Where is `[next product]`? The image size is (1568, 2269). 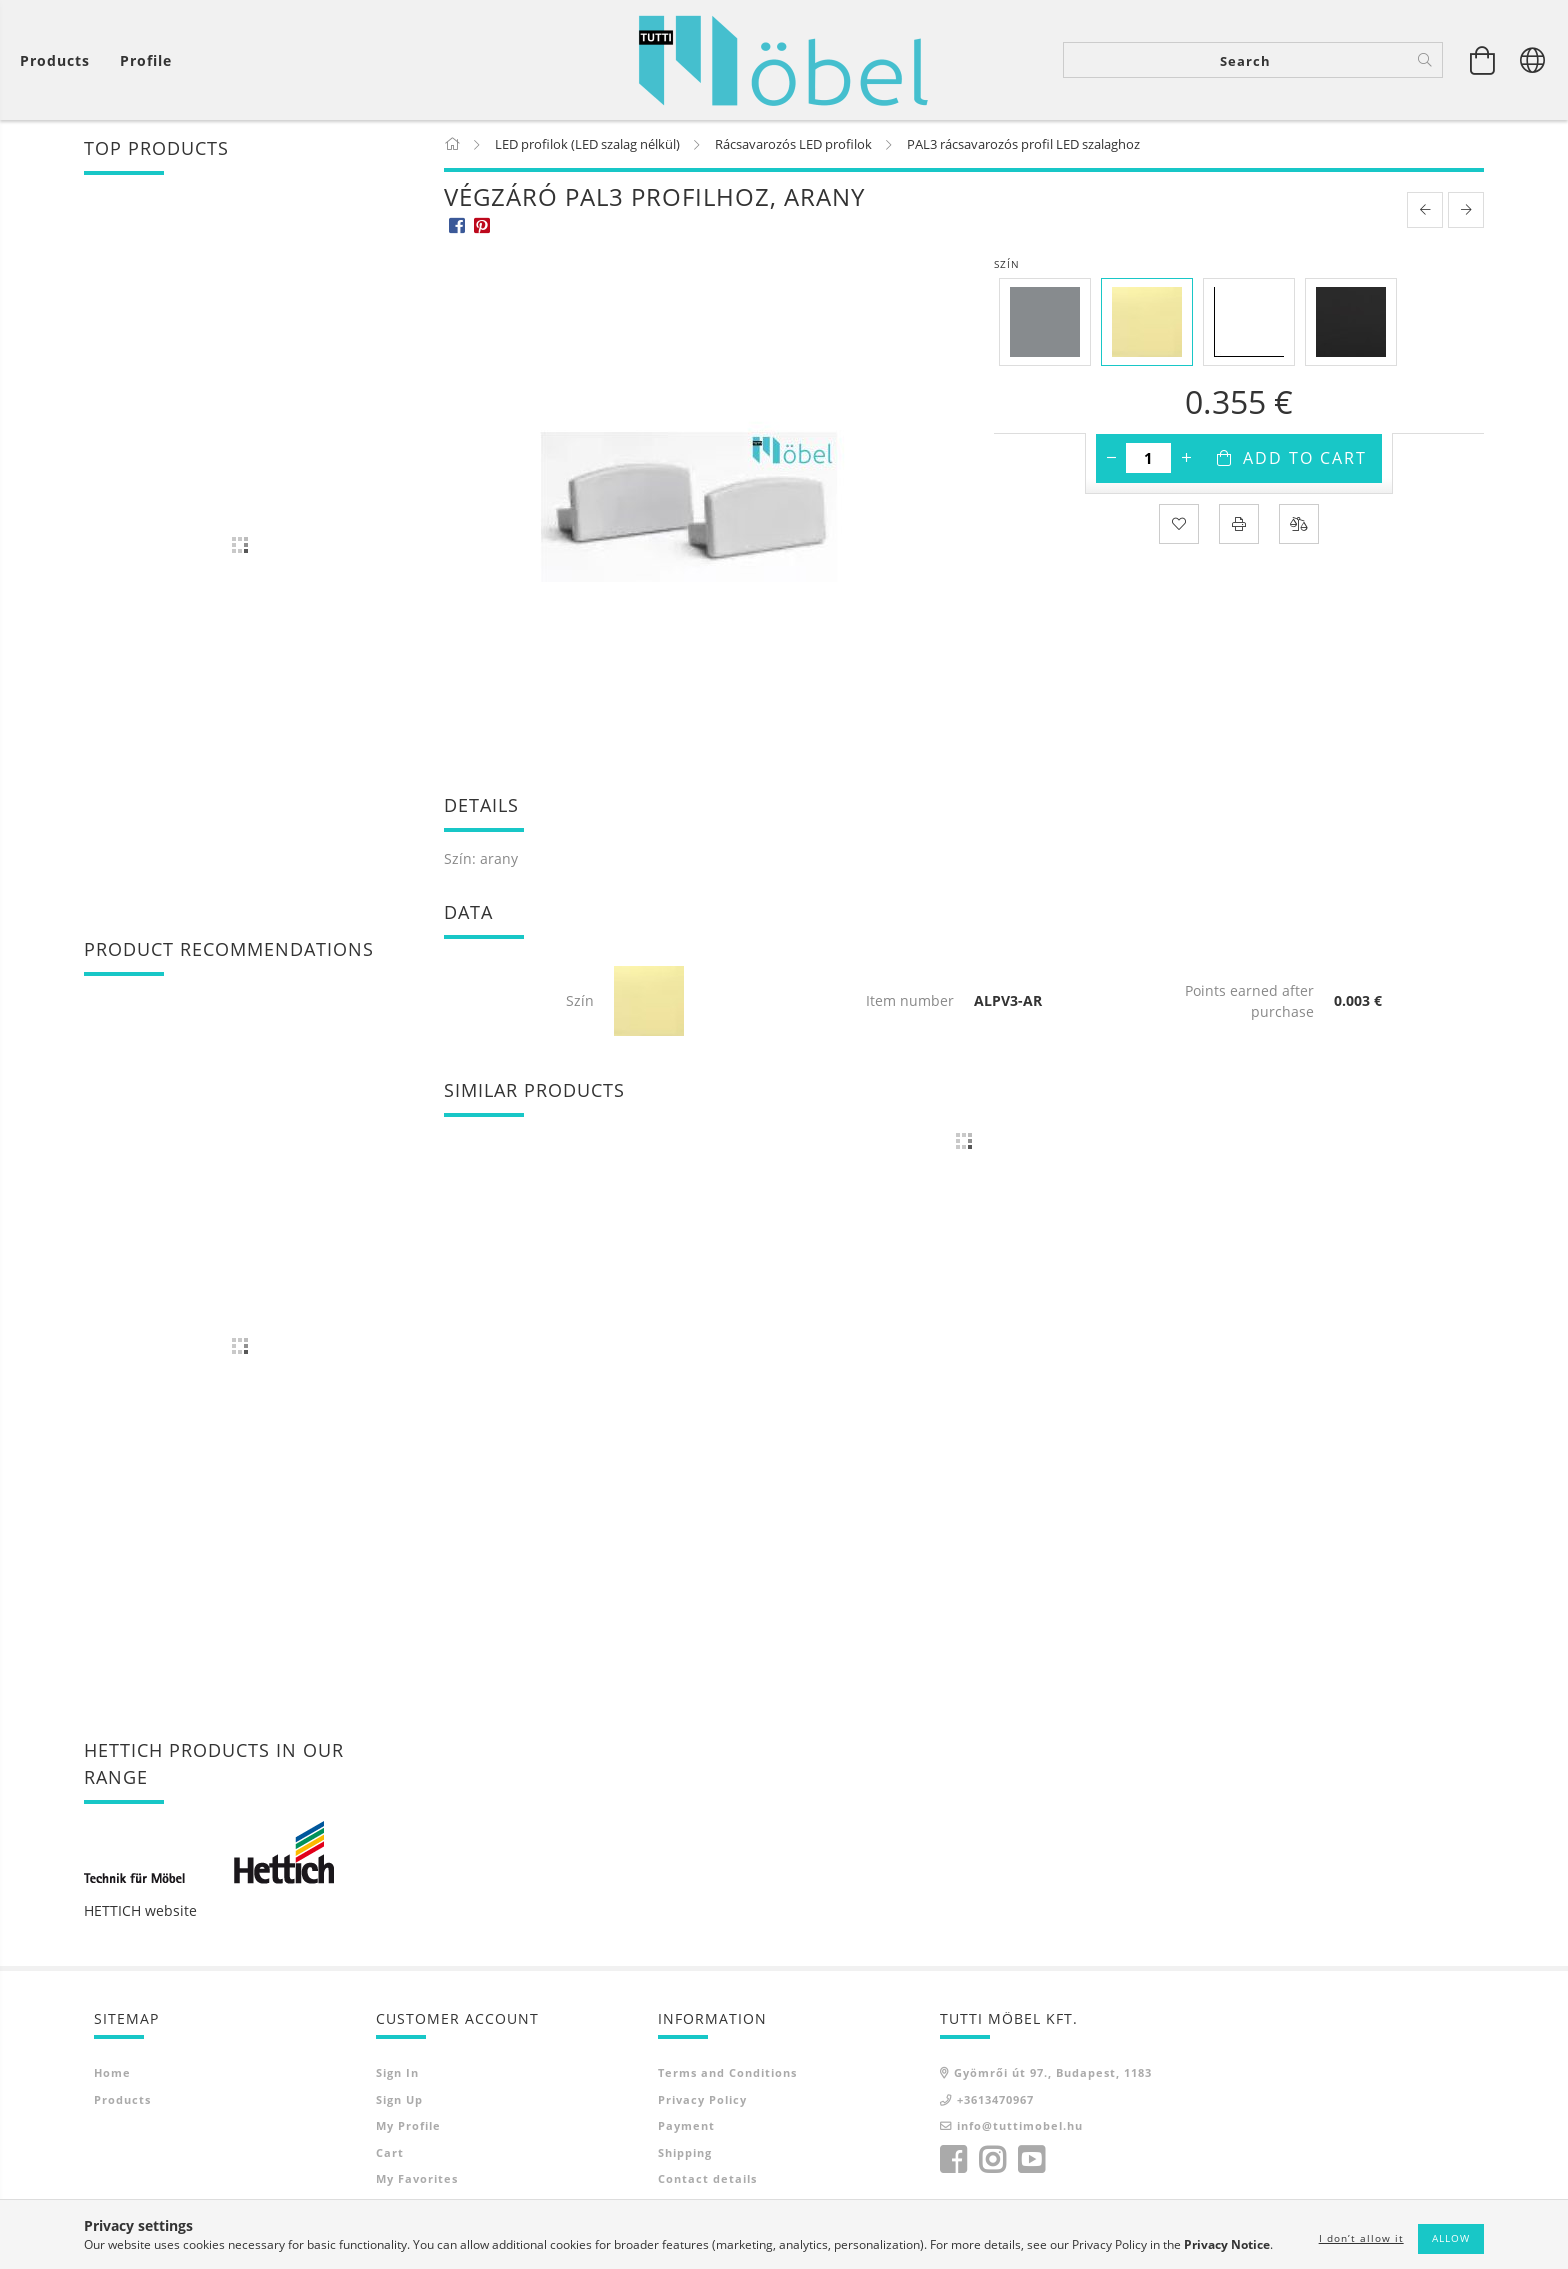
[next product] is located at coordinates (1466, 210).